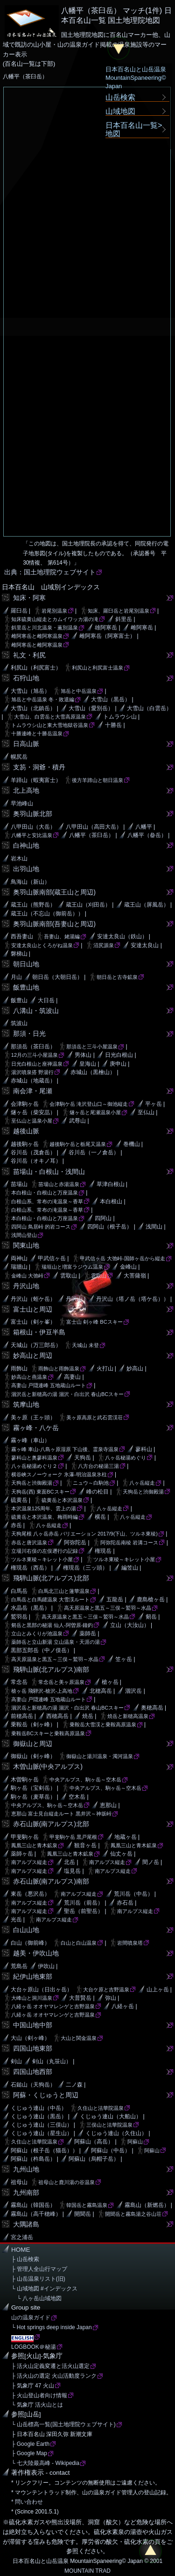 The height and width of the screenshot is (2576, 175). Describe the element at coordinates (36, 1345) in the screenshot. I see `天城山（万三郎岳）` at that location.